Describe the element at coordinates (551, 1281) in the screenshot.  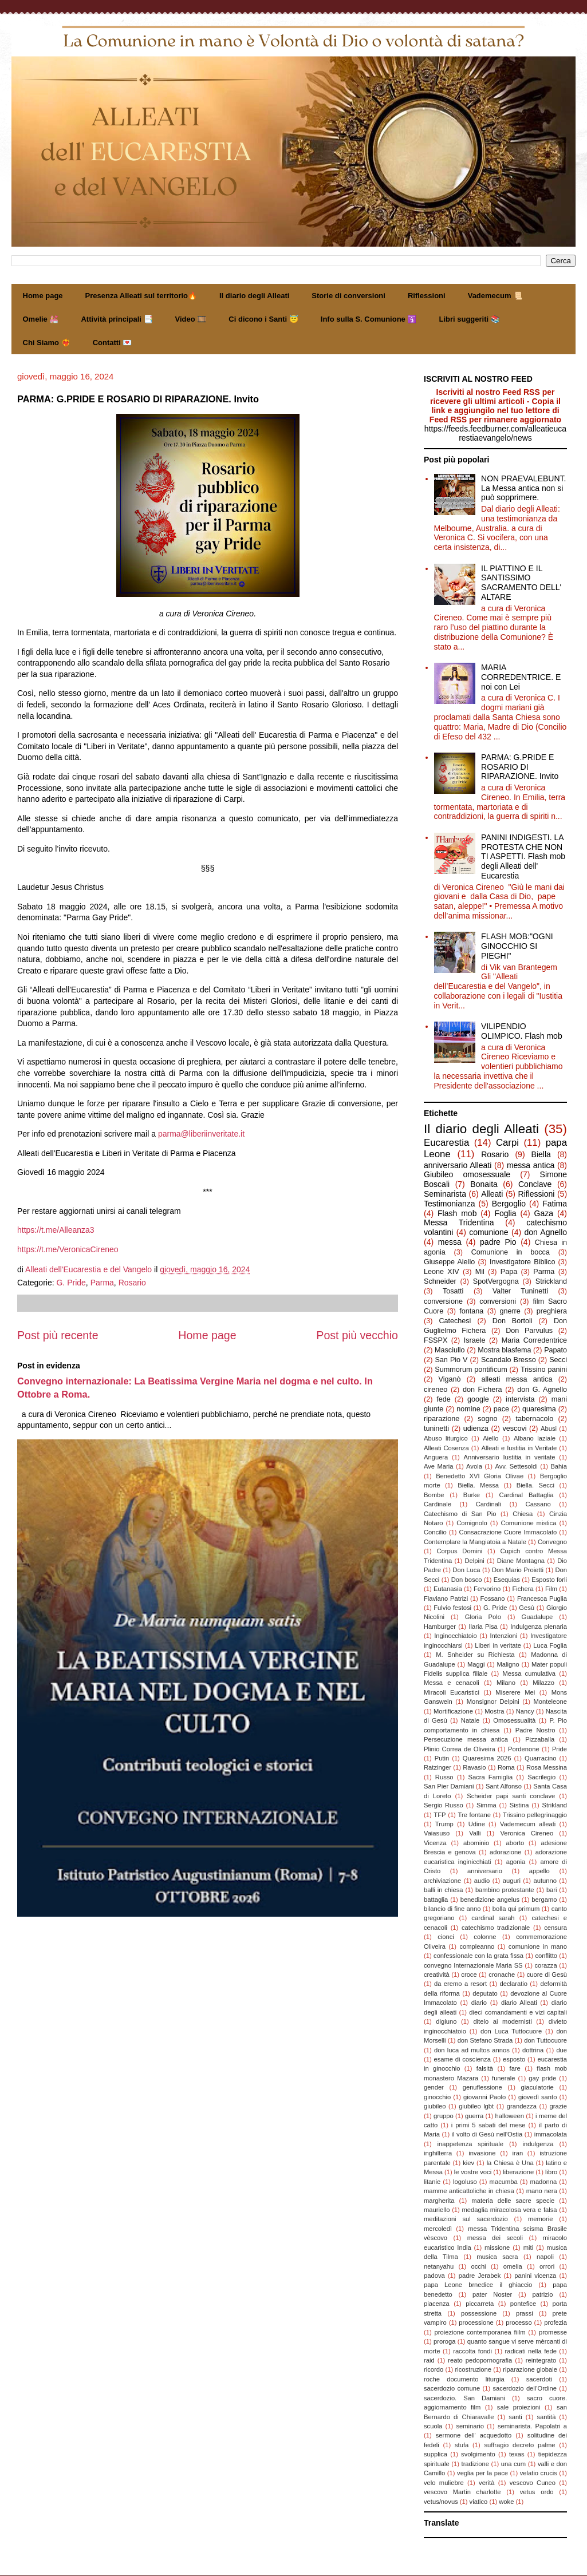
I see `Strickland` at that location.